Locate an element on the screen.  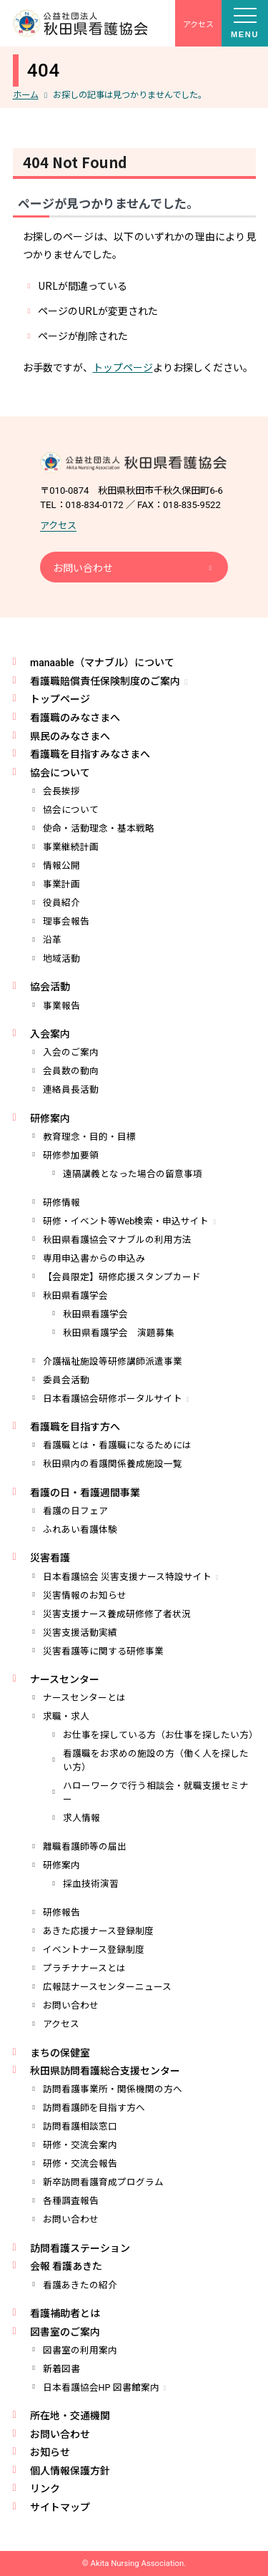
新卒訪問看護育成プログラム is located at coordinates (103, 2182).